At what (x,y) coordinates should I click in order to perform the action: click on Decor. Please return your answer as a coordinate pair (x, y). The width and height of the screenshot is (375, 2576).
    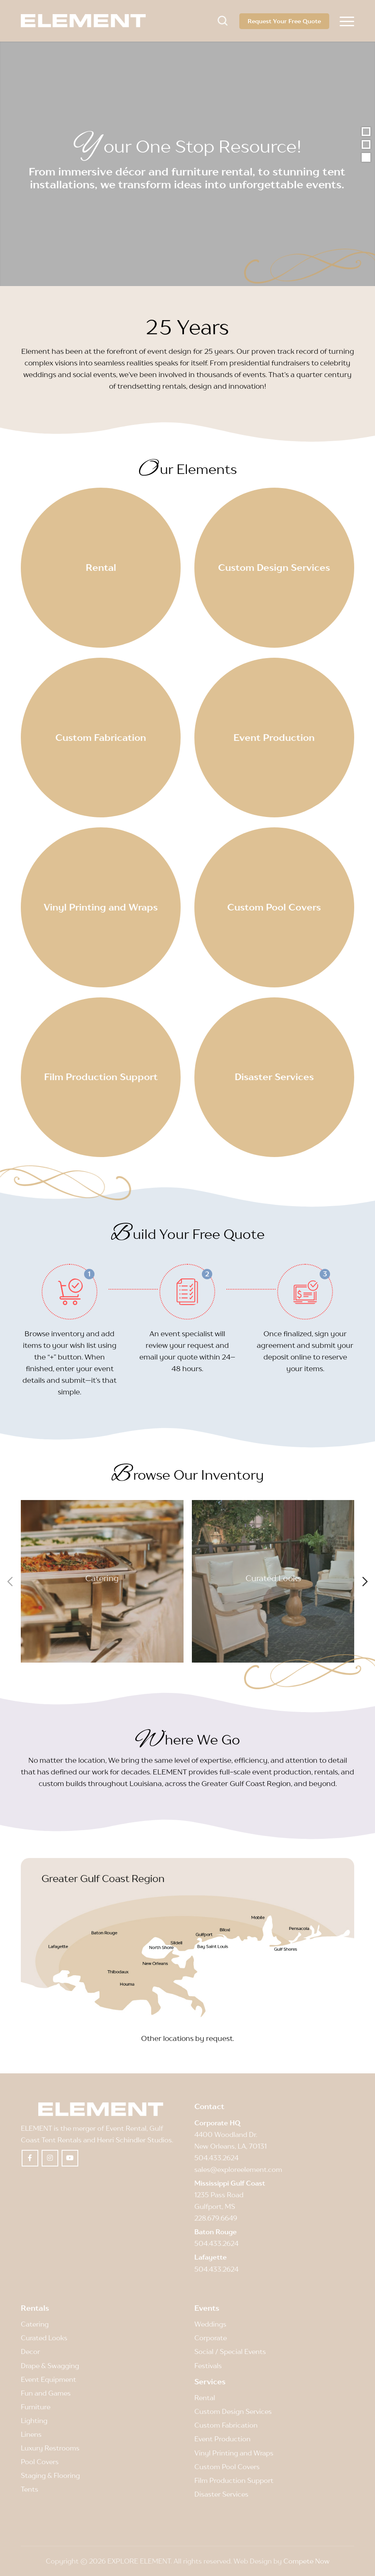
    Looking at the image, I should click on (30, 2351).